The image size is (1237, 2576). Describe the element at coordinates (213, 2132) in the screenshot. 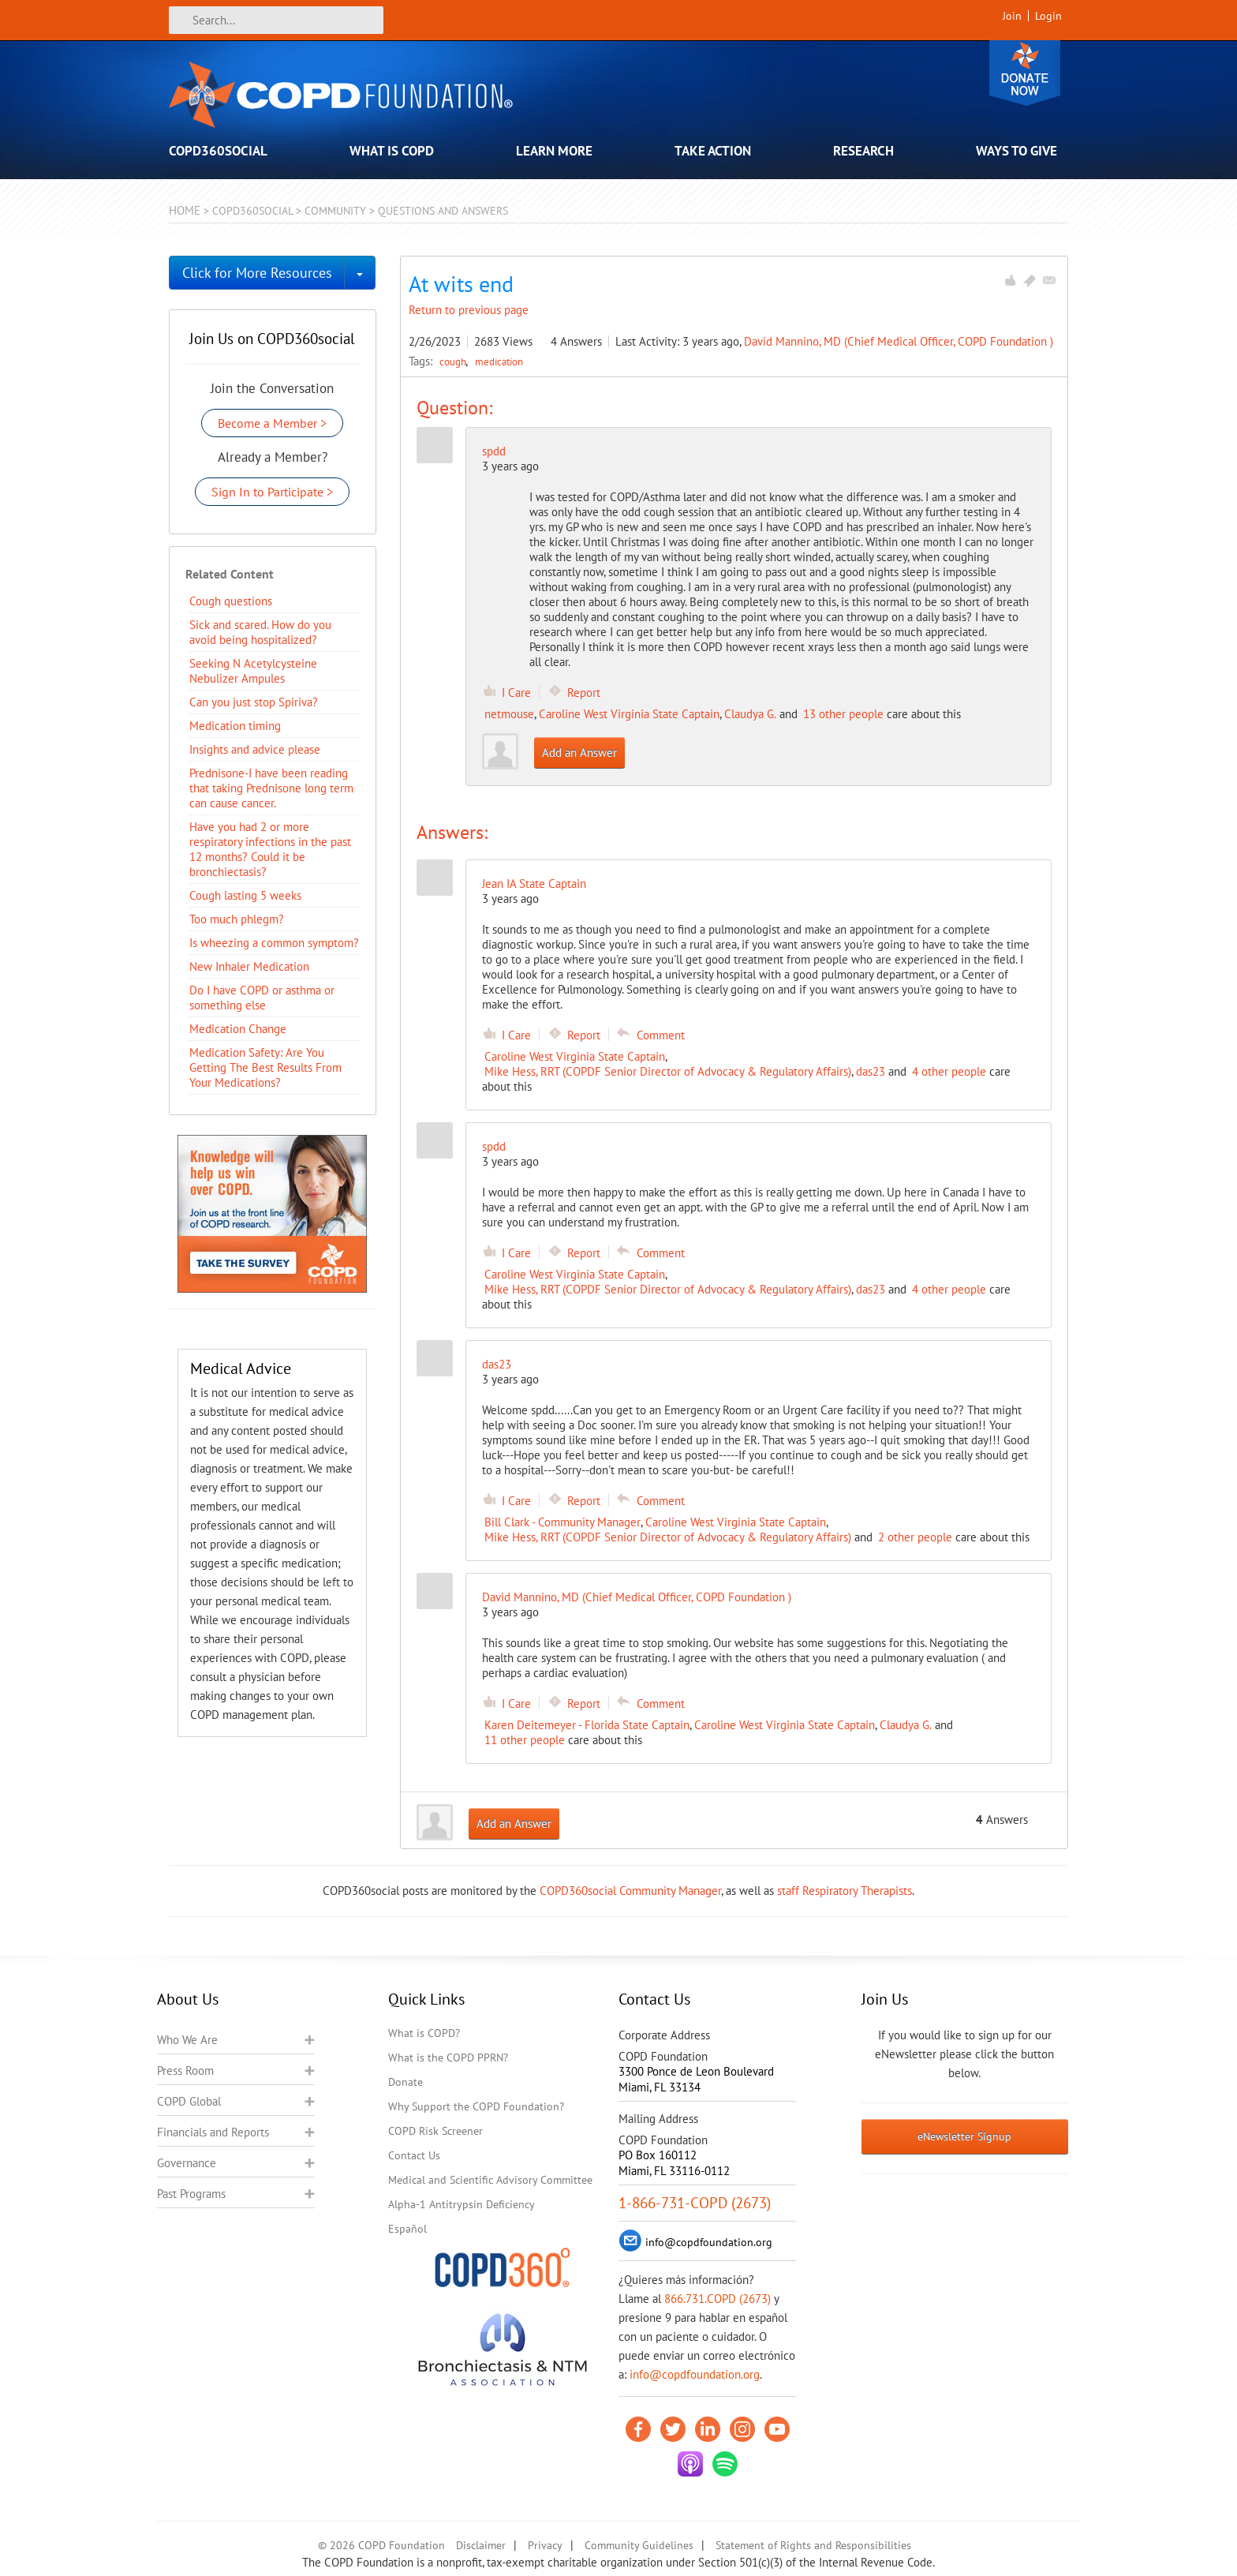

I see `Financials and Reports` at that location.